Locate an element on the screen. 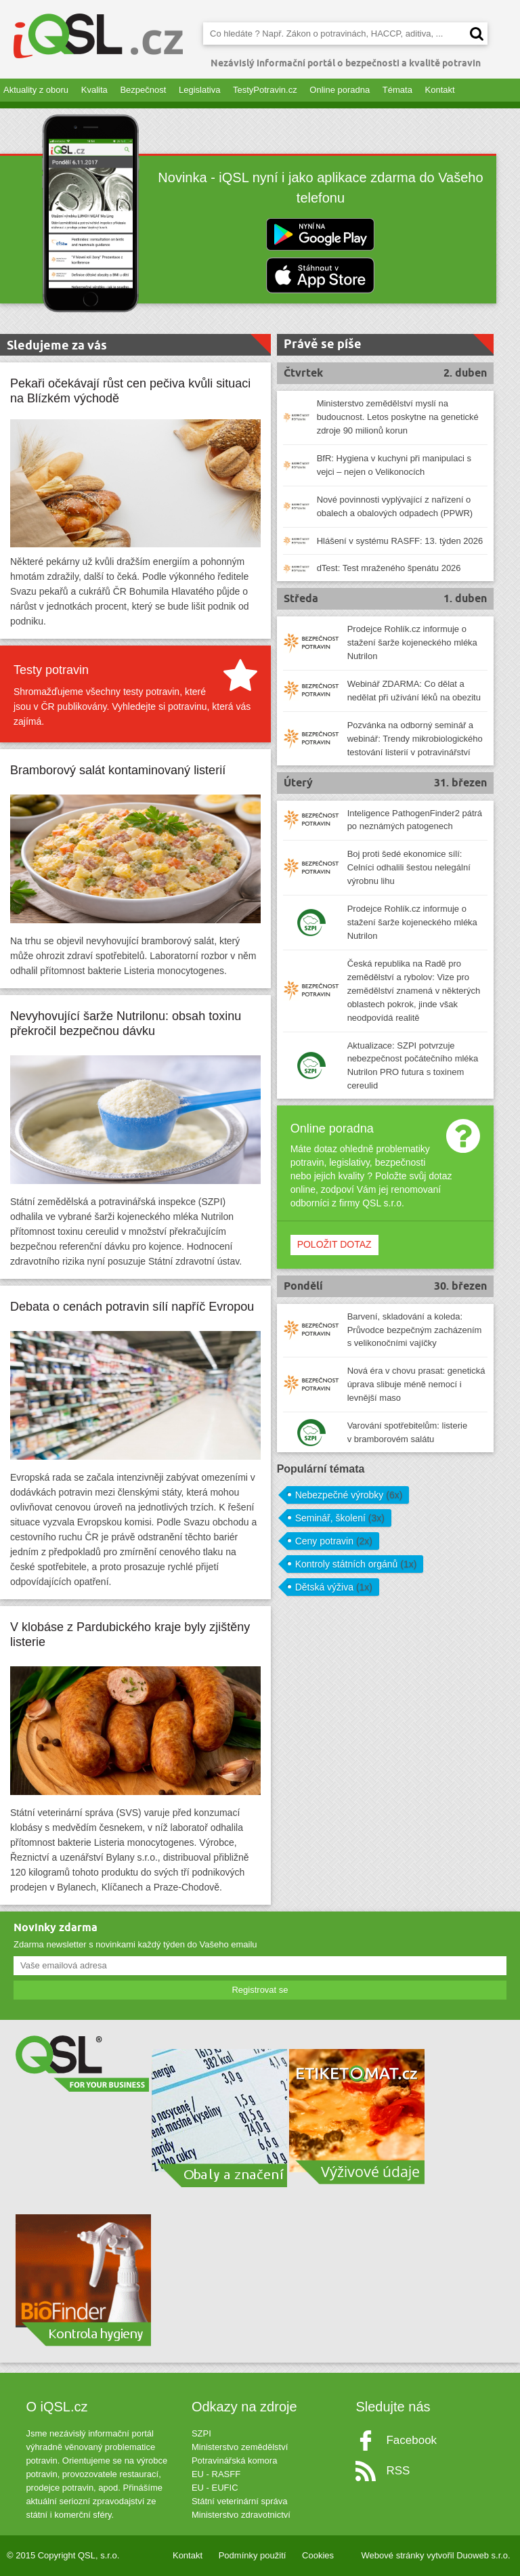 The width and height of the screenshot is (520, 2576). Potravinářská komora is located at coordinates (234, 2460).